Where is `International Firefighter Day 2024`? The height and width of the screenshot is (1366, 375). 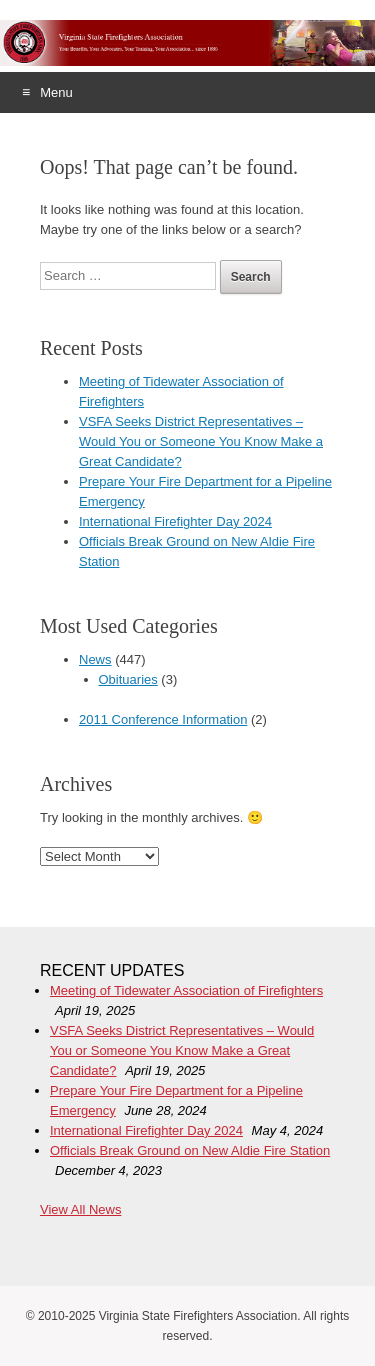
International Firefighter Day 2024 is located at coordinates (175, 521).